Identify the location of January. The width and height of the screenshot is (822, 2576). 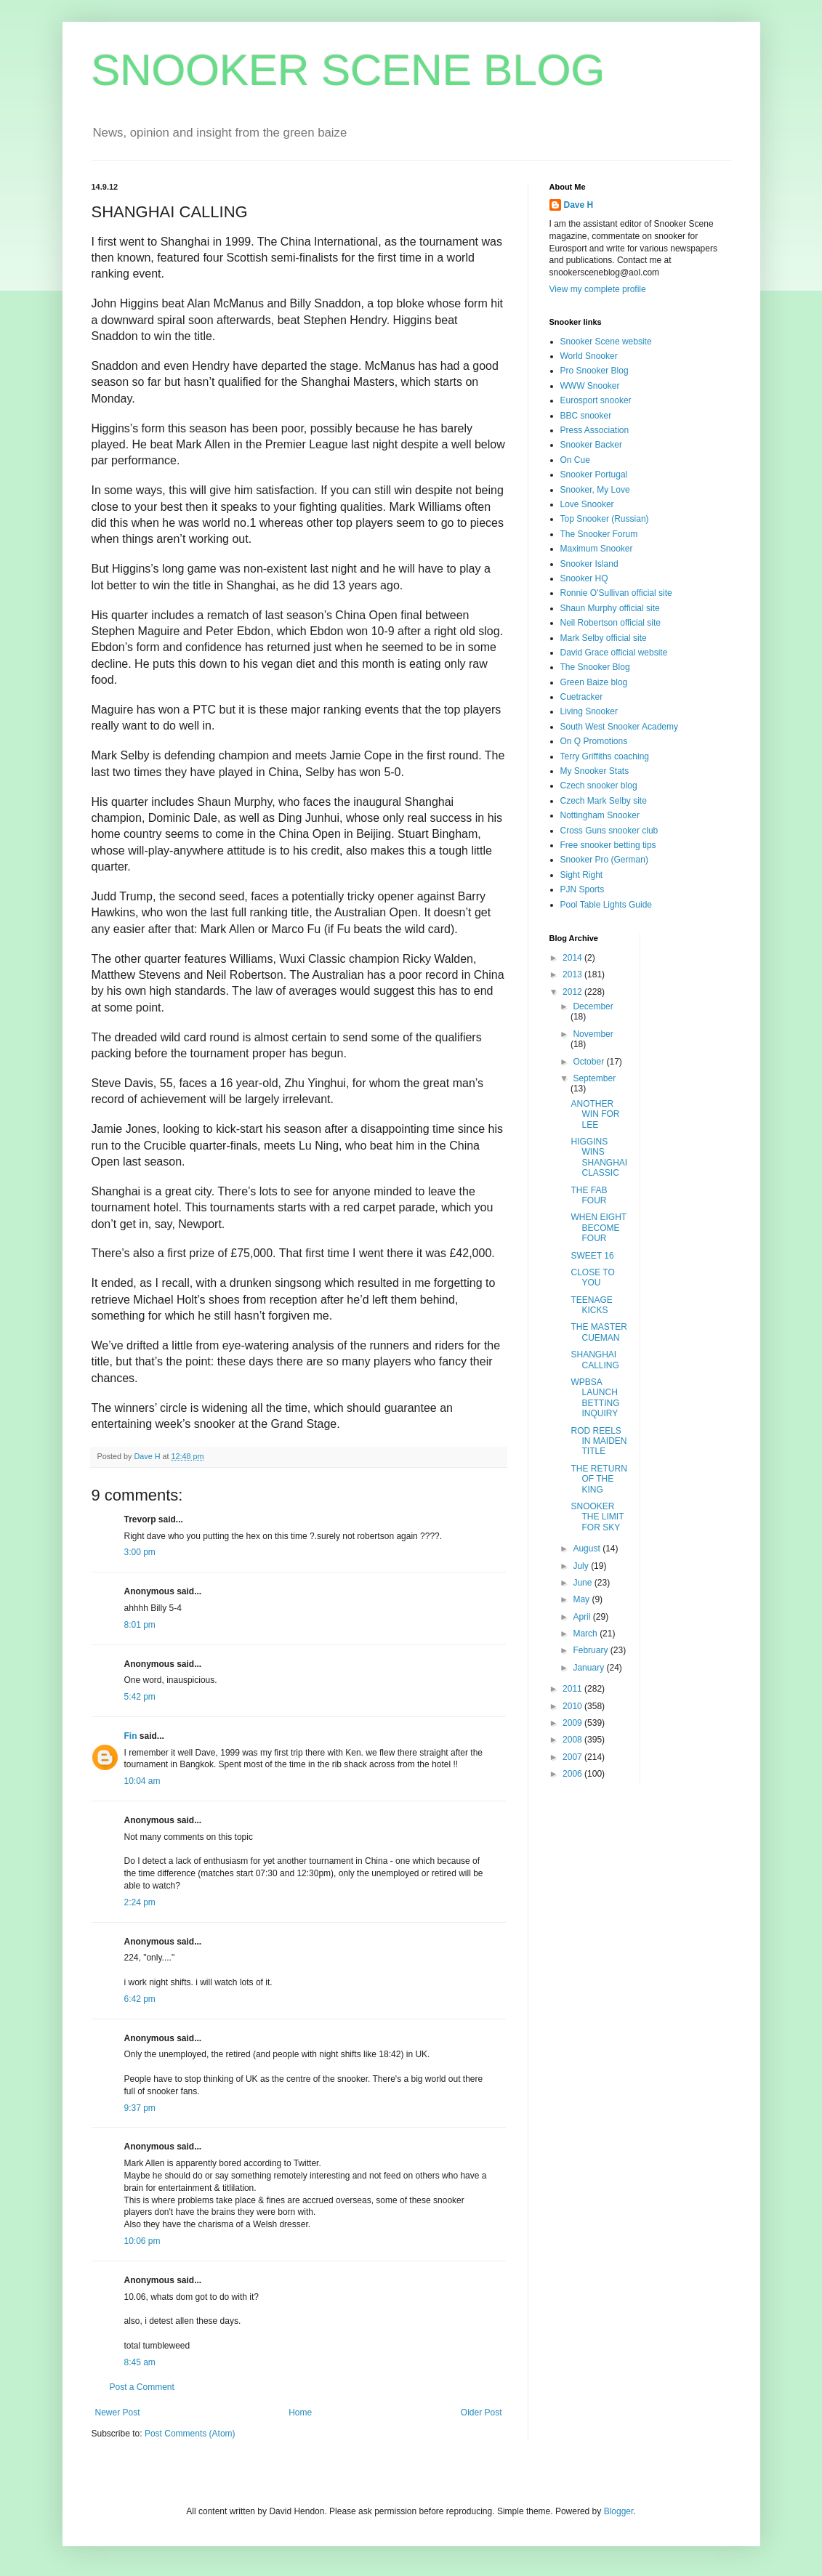
(589, 1668).